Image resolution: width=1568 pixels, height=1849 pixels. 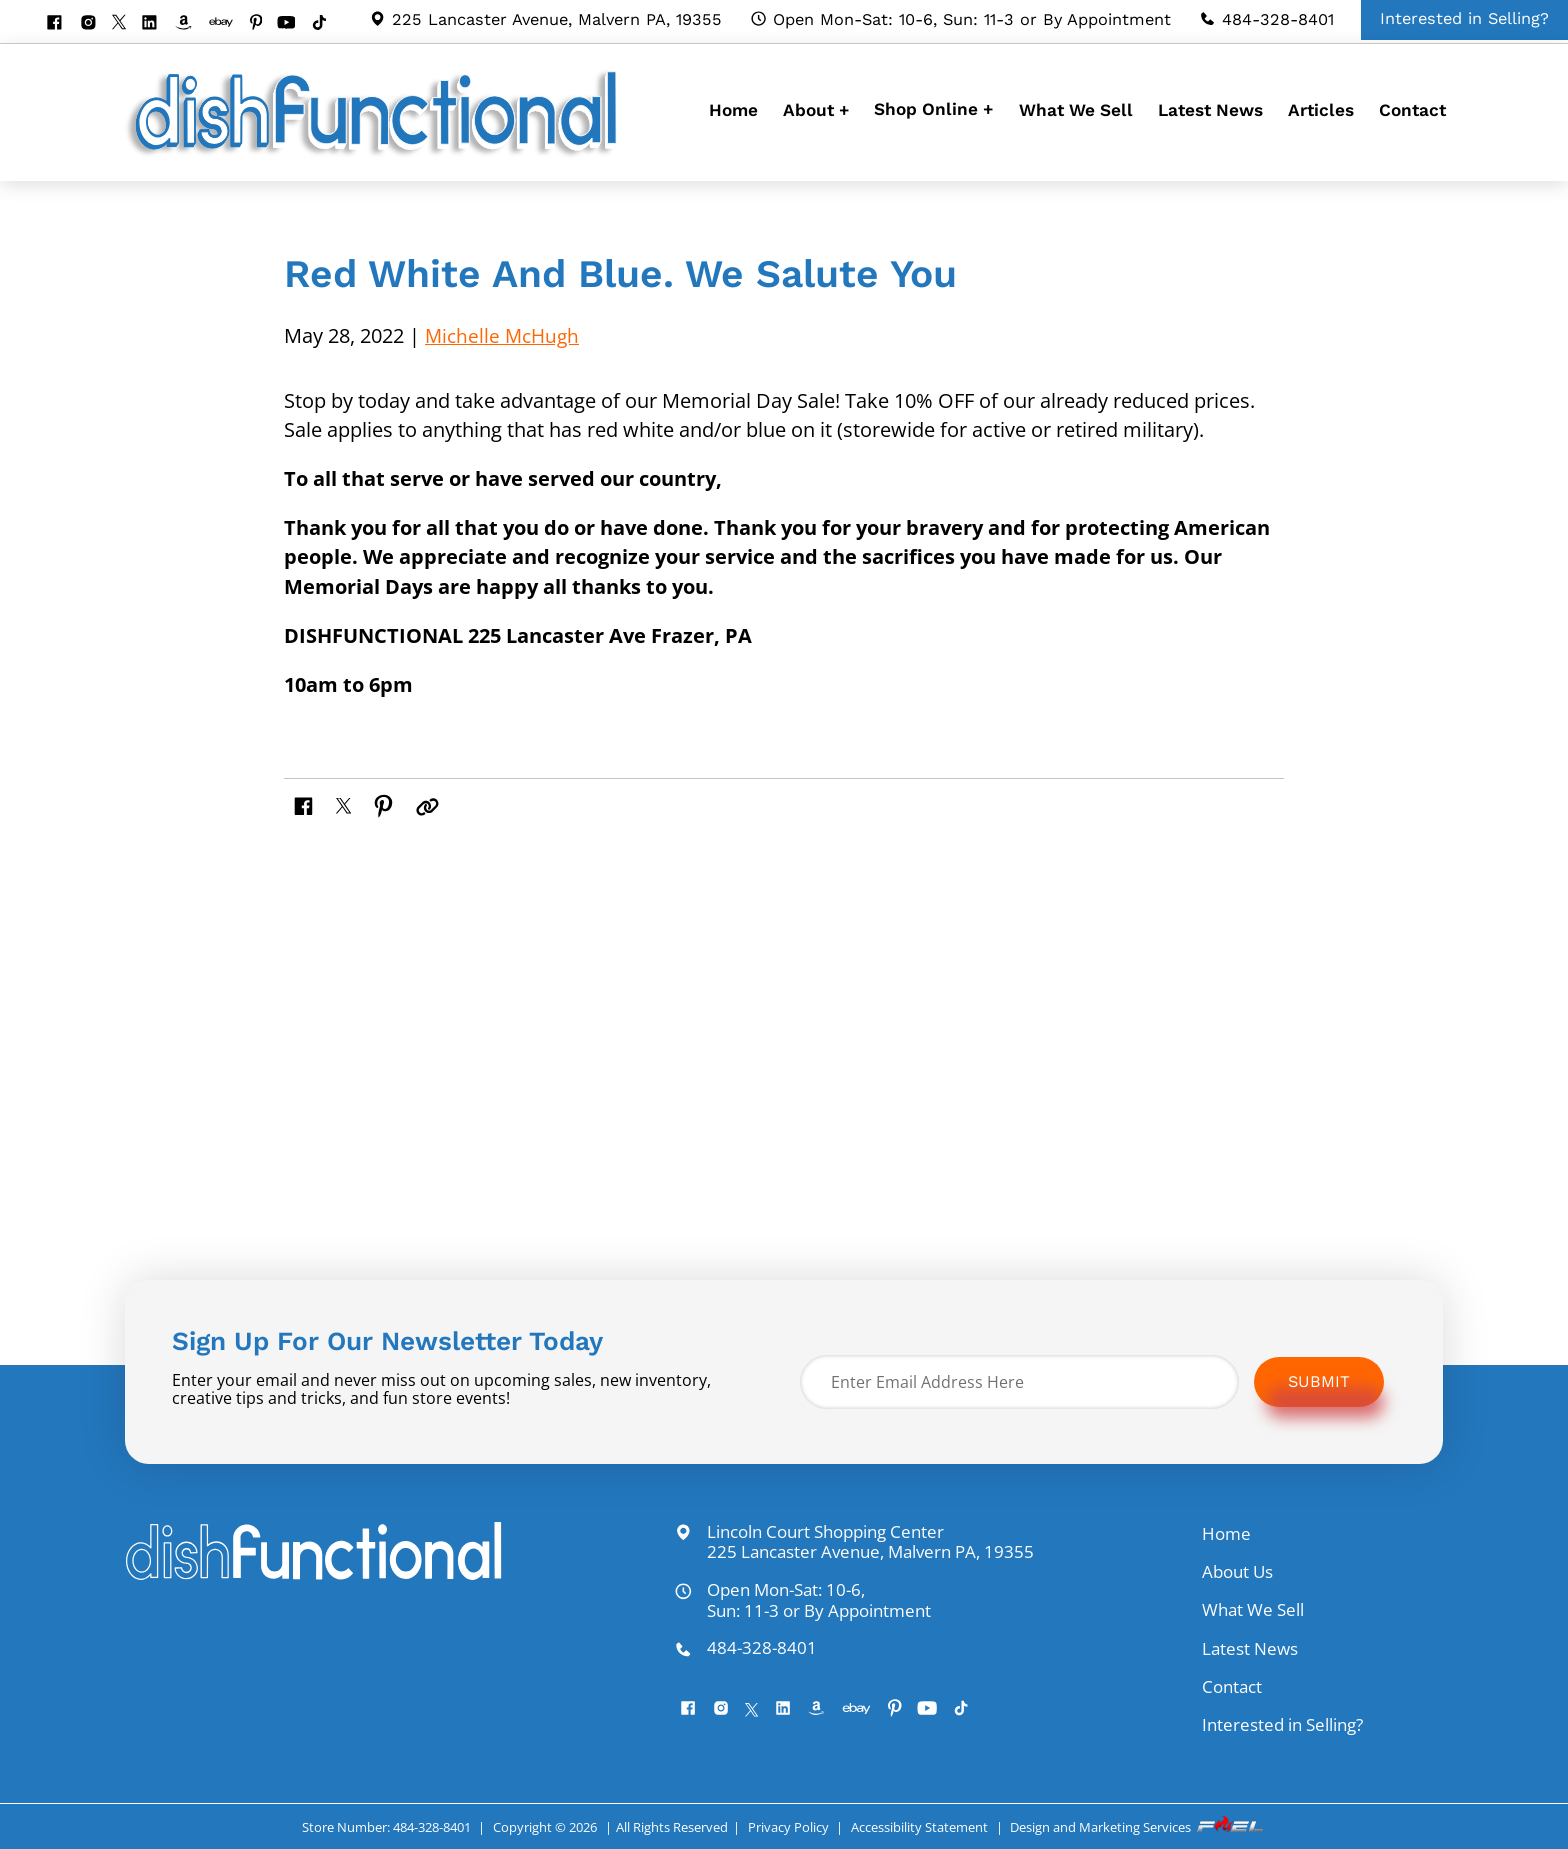 What do you see at coordinates (377, 155) in the screenshot?
I see `[homepage]` at bounding box center [377, 155].